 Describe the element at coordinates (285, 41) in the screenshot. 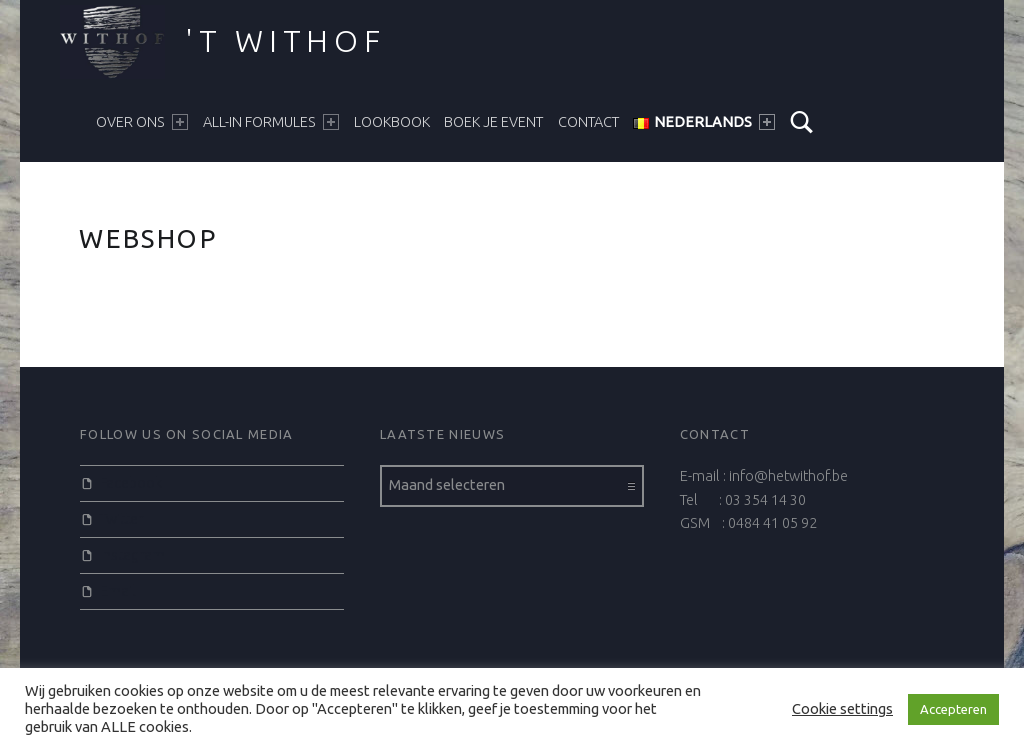

I see `'t Withof` at that location.